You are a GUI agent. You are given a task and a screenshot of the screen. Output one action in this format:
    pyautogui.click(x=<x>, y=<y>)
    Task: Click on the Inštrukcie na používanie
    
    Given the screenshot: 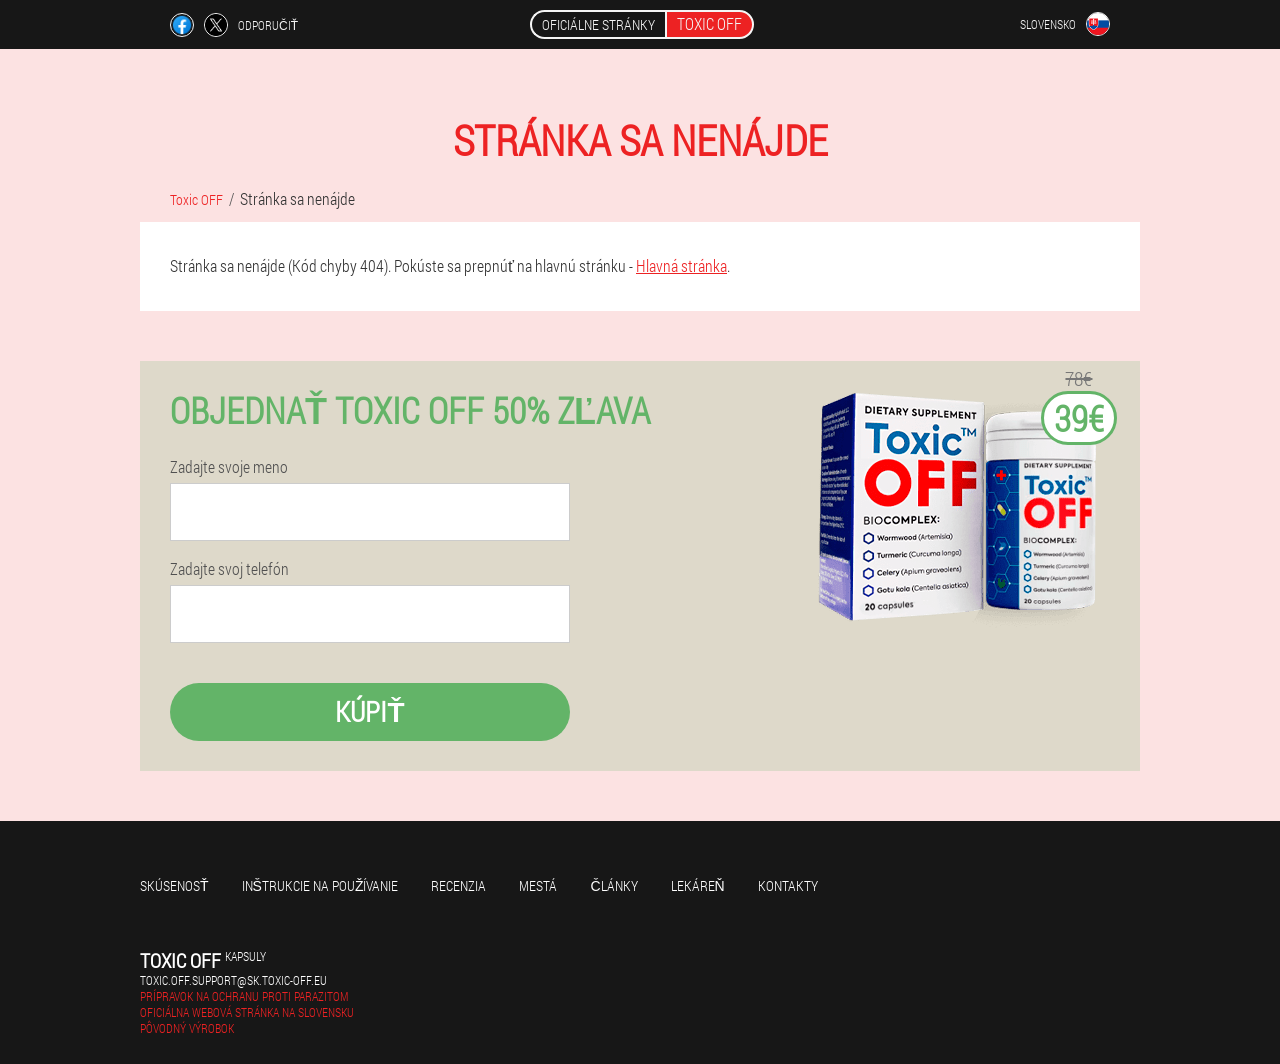 What is the action you would take?
    pyautogui.click(x=320, y=885)
    